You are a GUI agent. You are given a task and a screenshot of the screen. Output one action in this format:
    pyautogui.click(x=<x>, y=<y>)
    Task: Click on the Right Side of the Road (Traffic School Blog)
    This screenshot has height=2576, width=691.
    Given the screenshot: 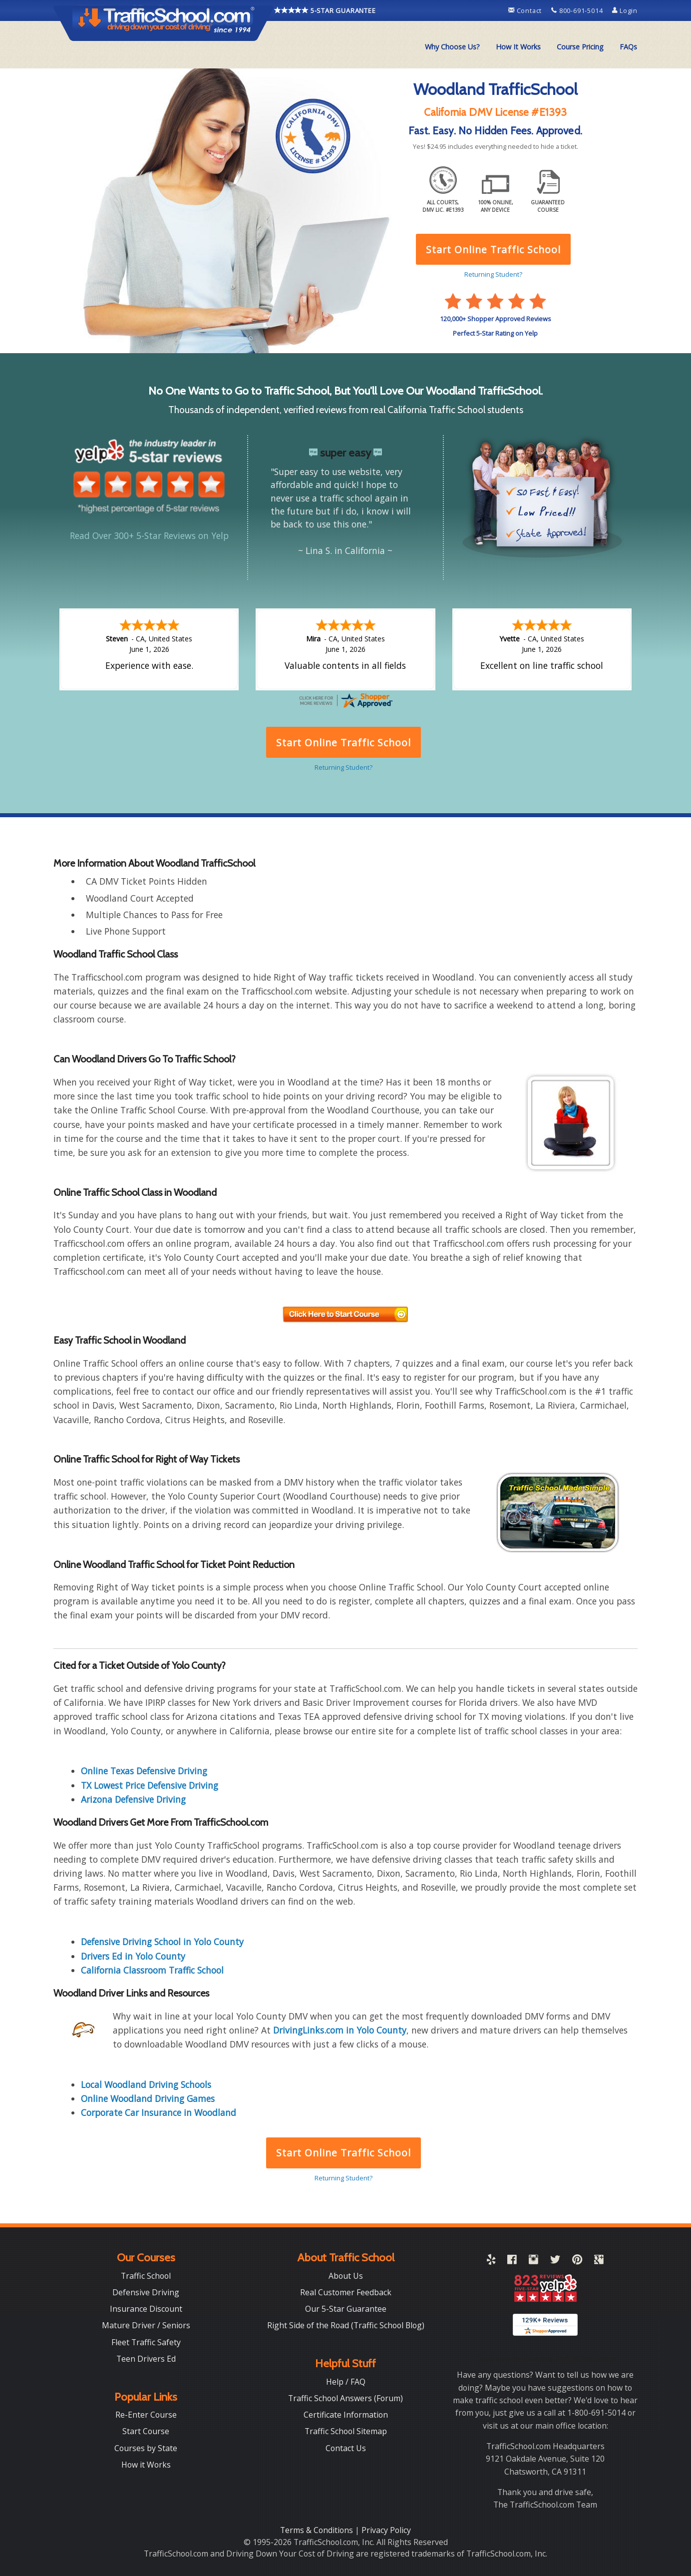 What is the action you would take?
    pyautogui.click(x=345, y=2325)
    